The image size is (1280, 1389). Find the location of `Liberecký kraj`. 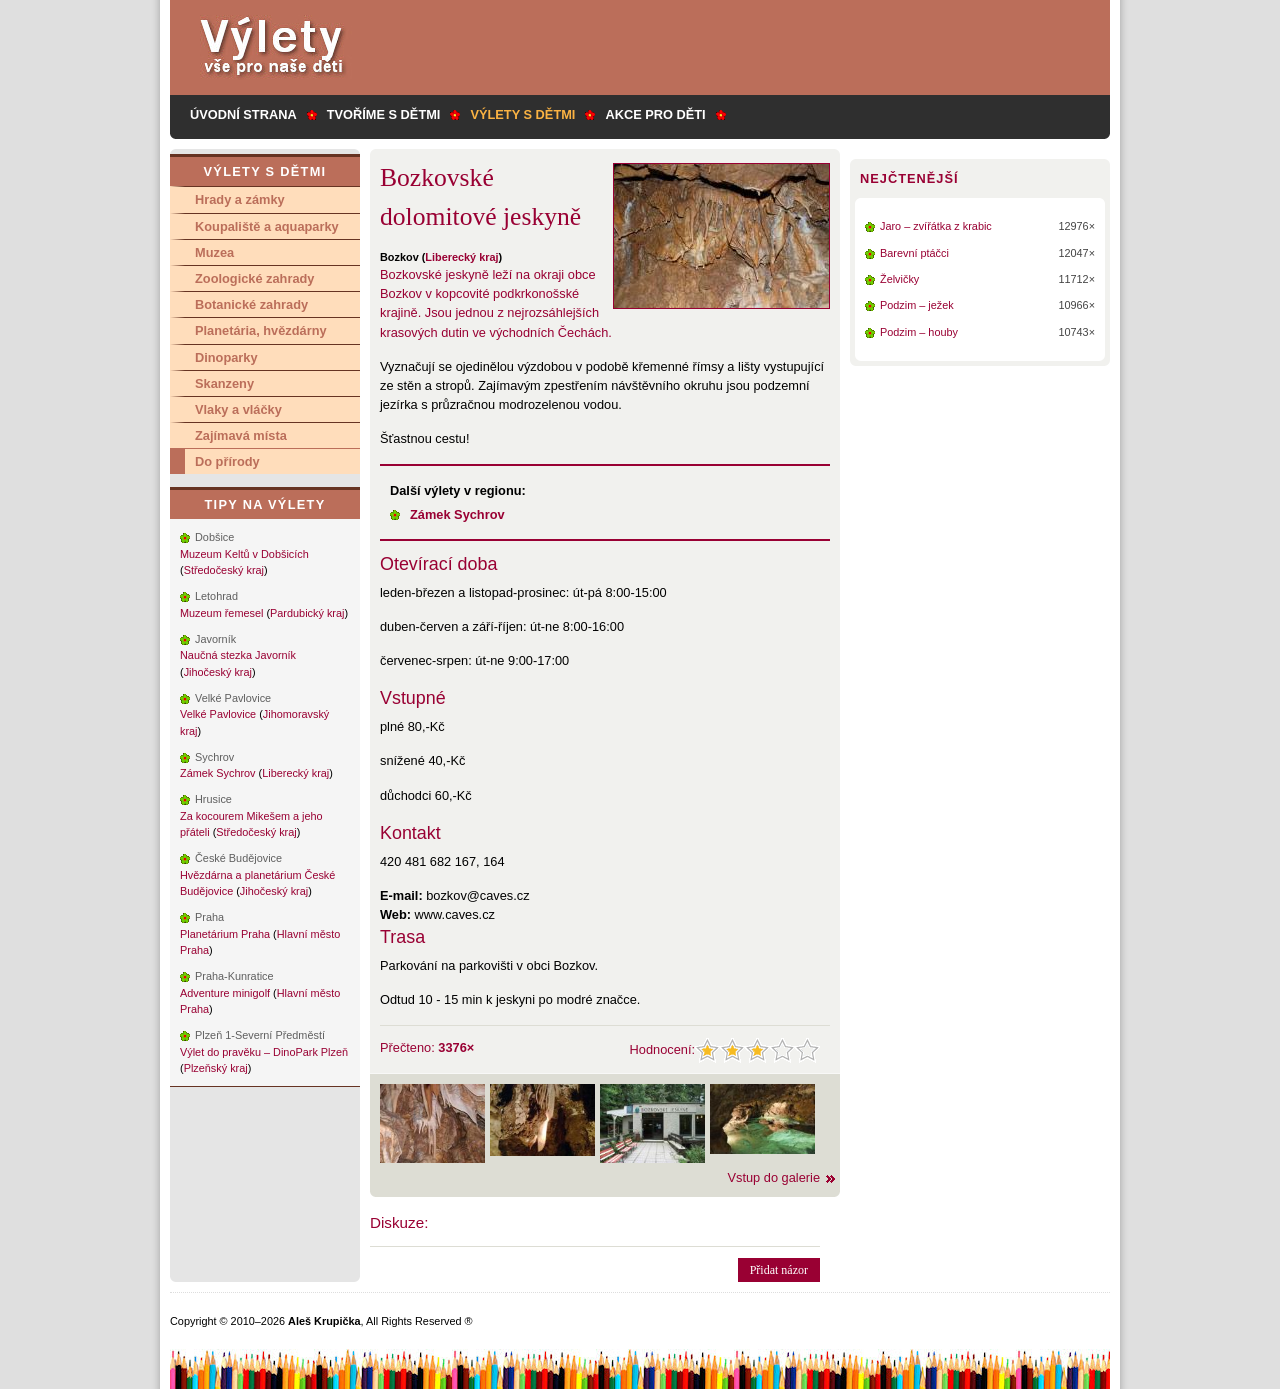

Liberecký kraj is located at coordinates (461, 257).